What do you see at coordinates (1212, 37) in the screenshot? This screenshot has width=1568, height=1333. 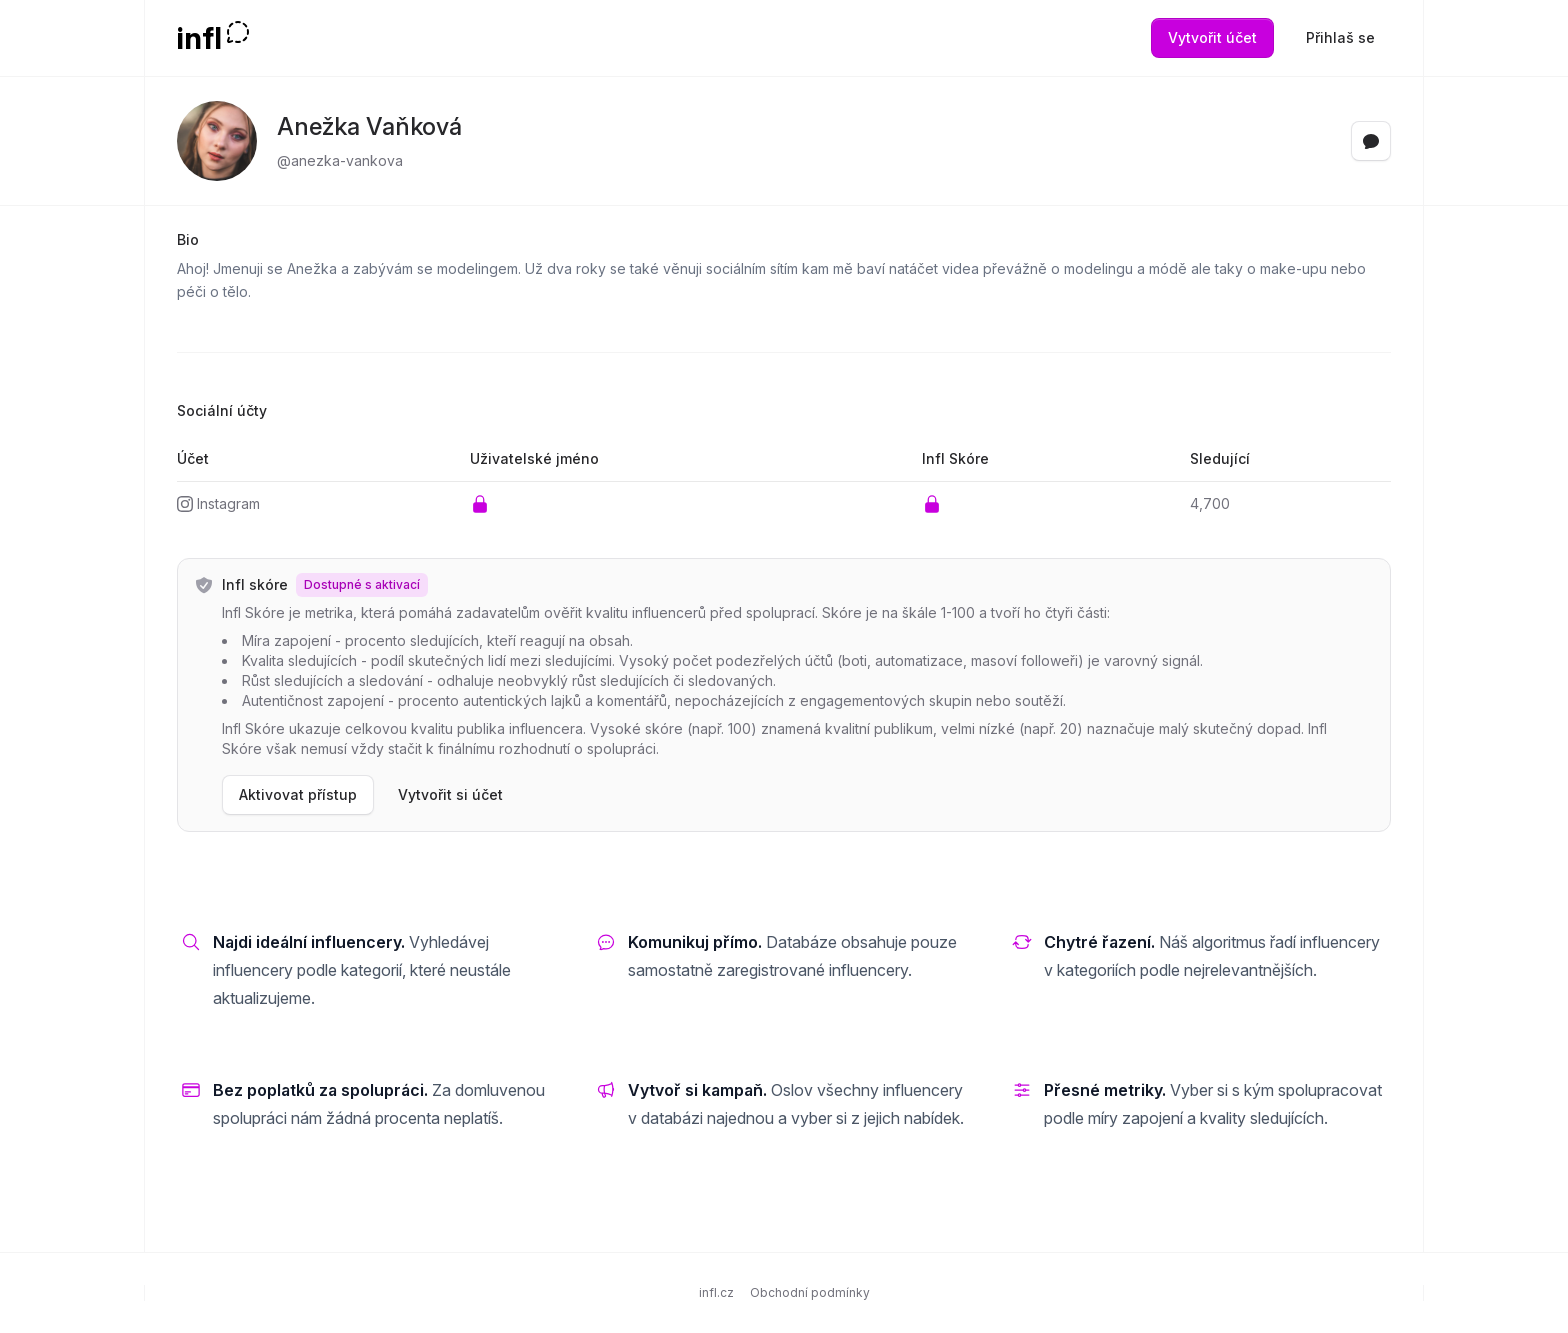 I see `Vytvořit účet` at bounding box center [1212, 37].